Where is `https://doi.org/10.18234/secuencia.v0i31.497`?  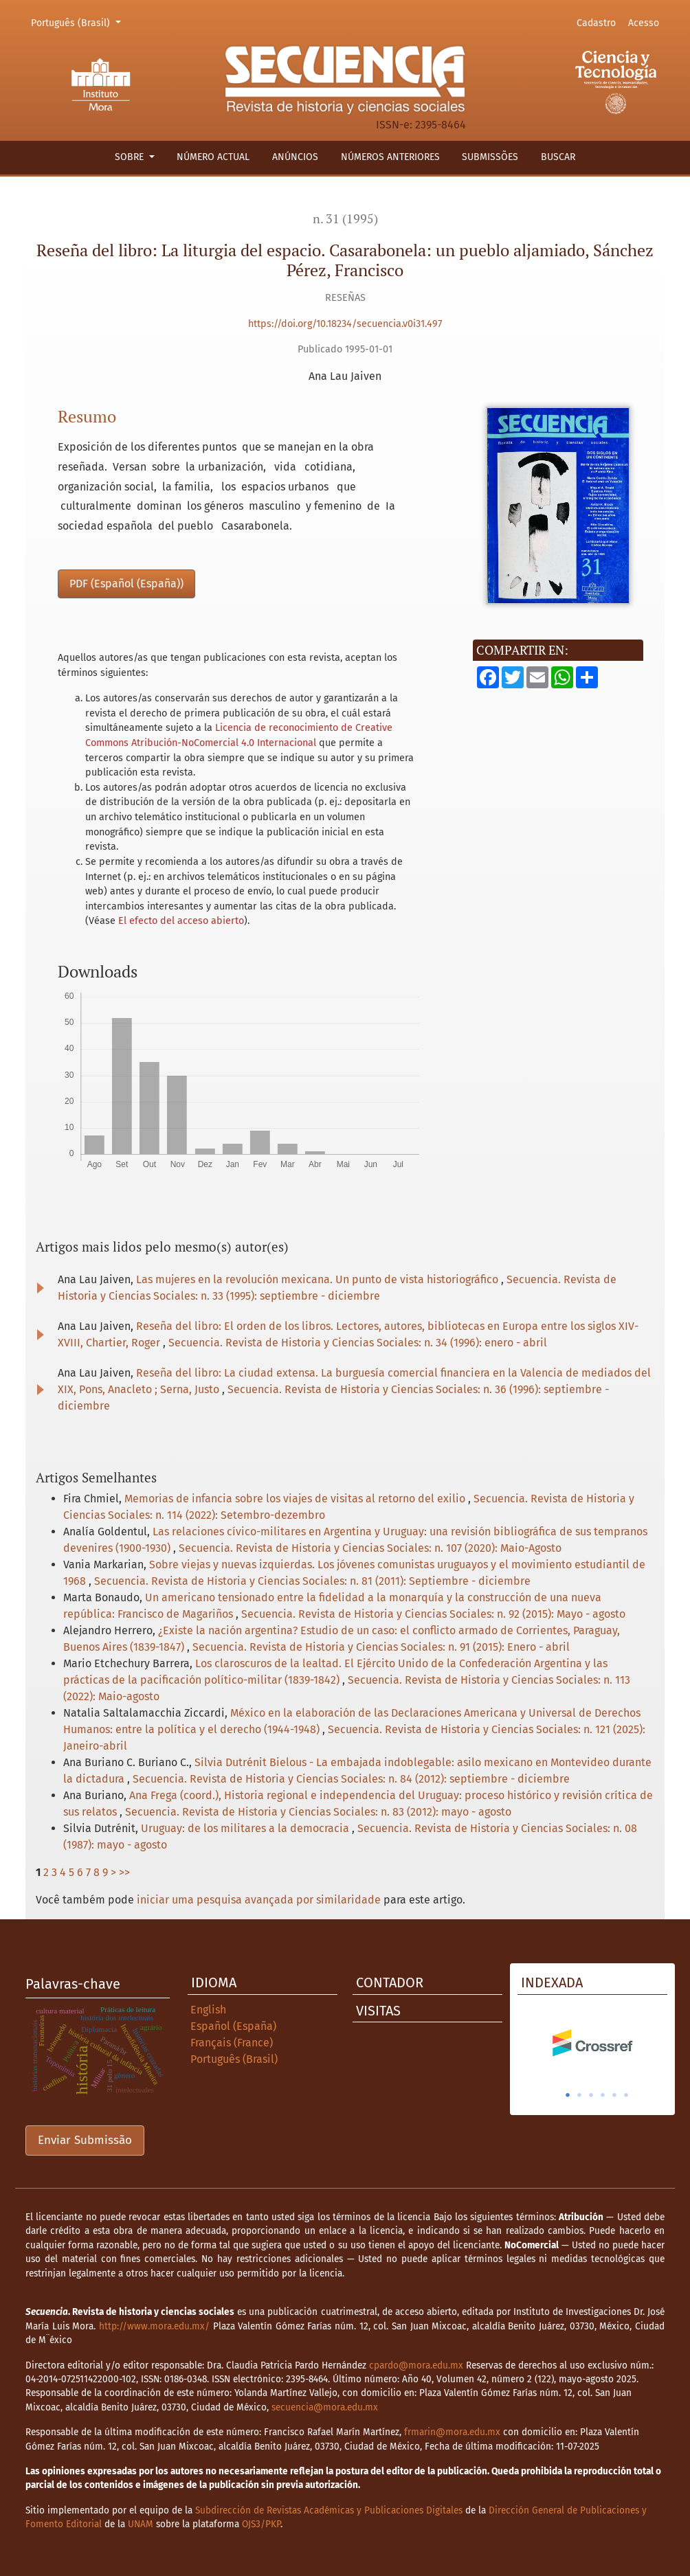
https://doi.org/10.18234/secuencia.v0i31.497 is located at coordinates (345, 324).